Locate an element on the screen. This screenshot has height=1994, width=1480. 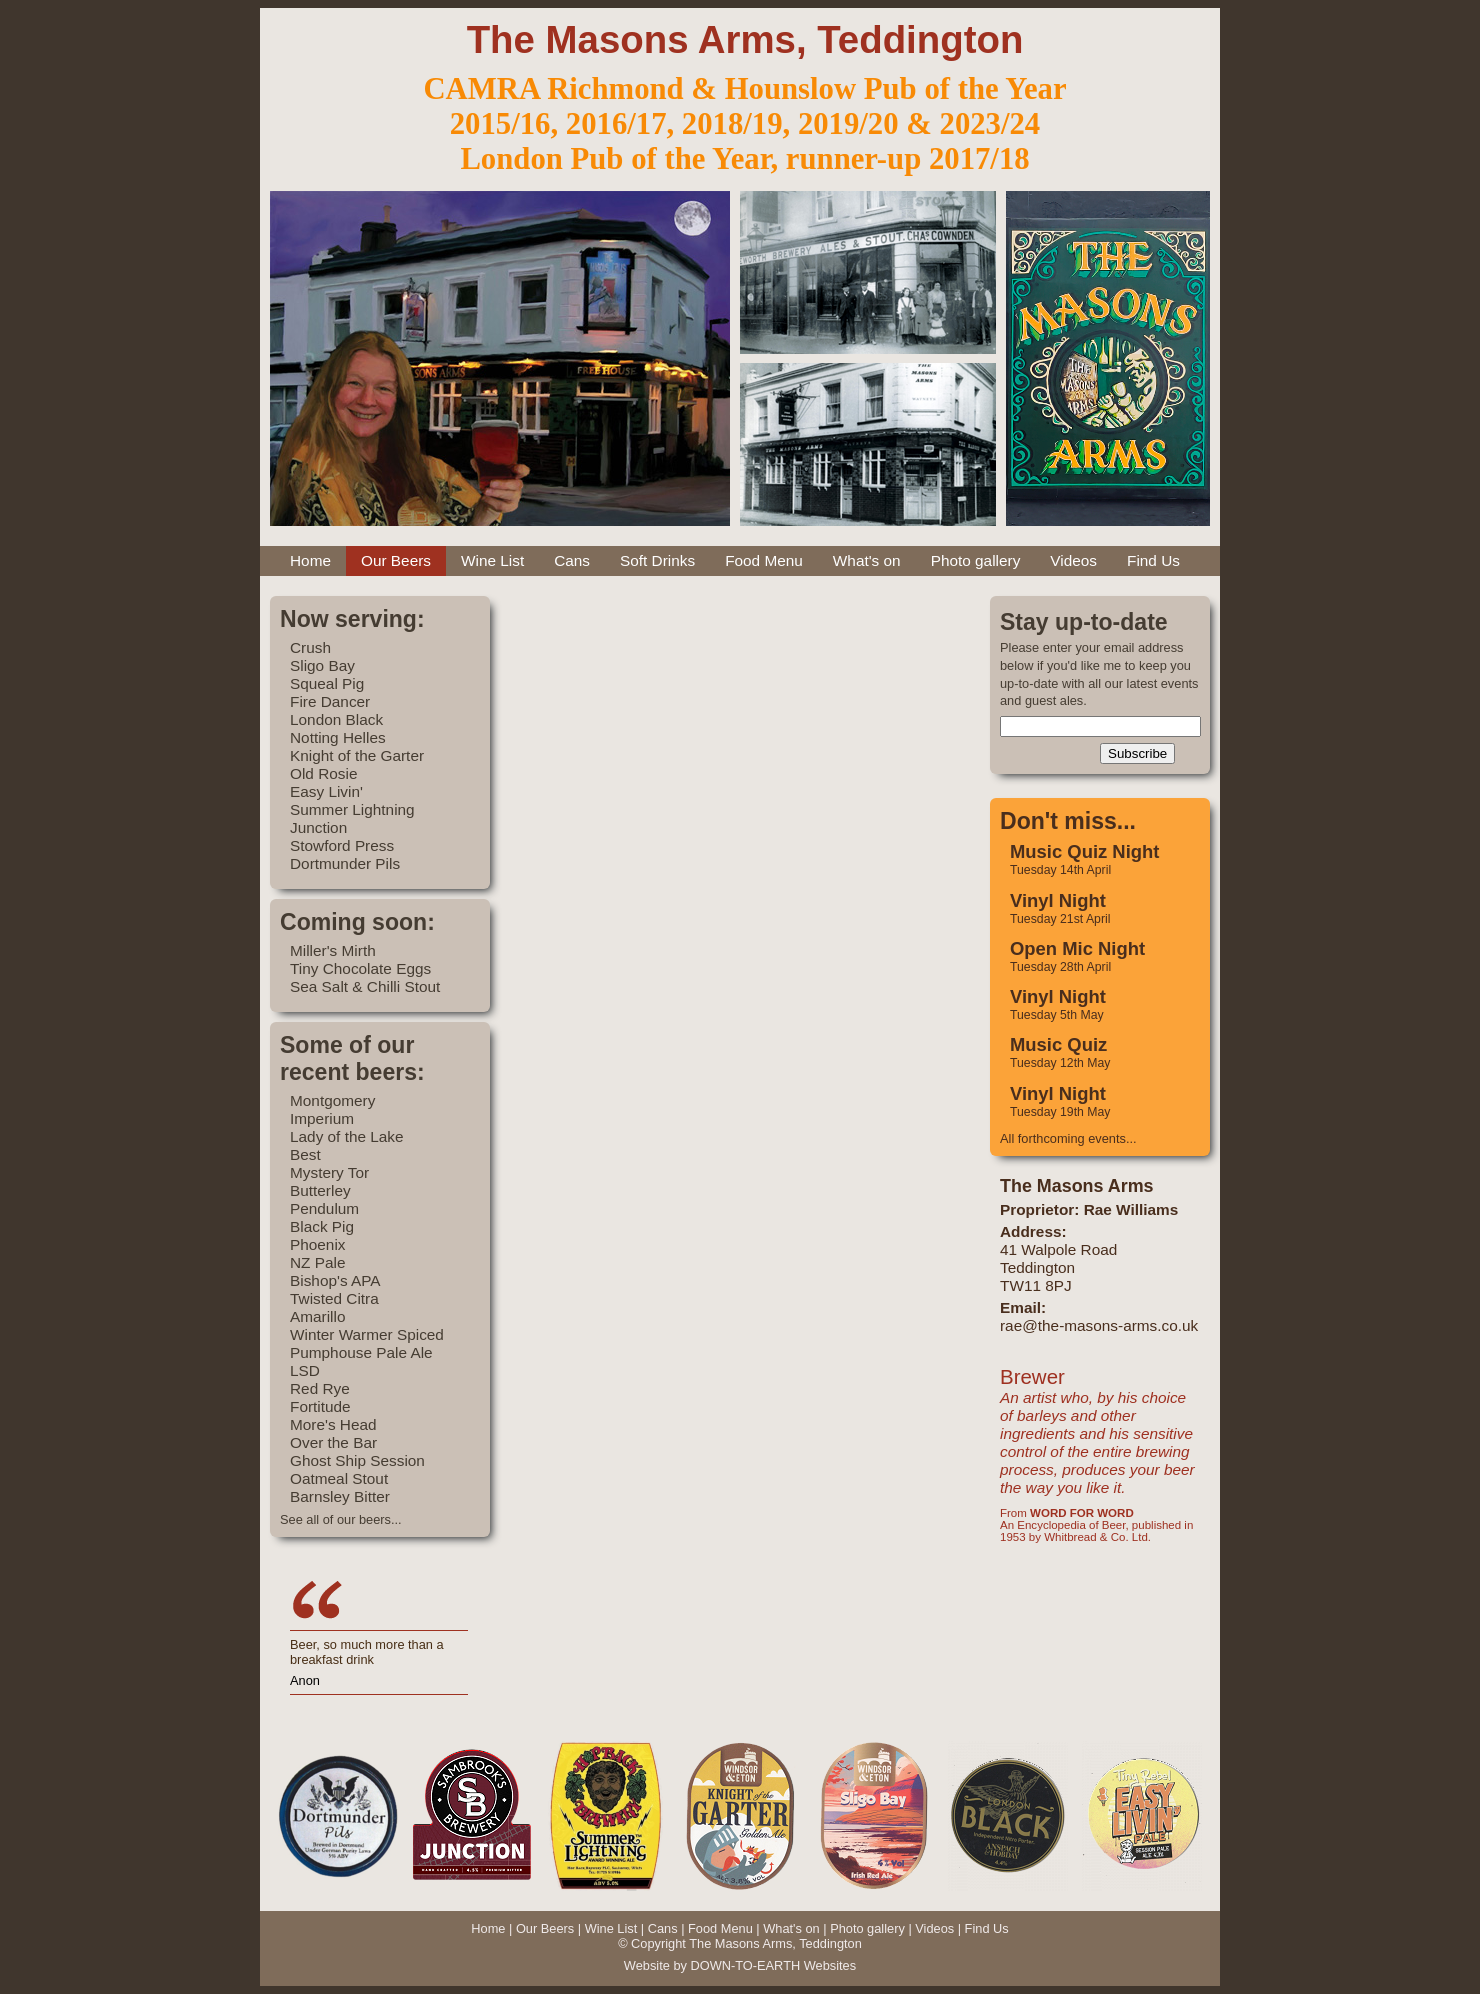
DOWN-TO-EARTH Websites is located at coordinates (773, 1965).